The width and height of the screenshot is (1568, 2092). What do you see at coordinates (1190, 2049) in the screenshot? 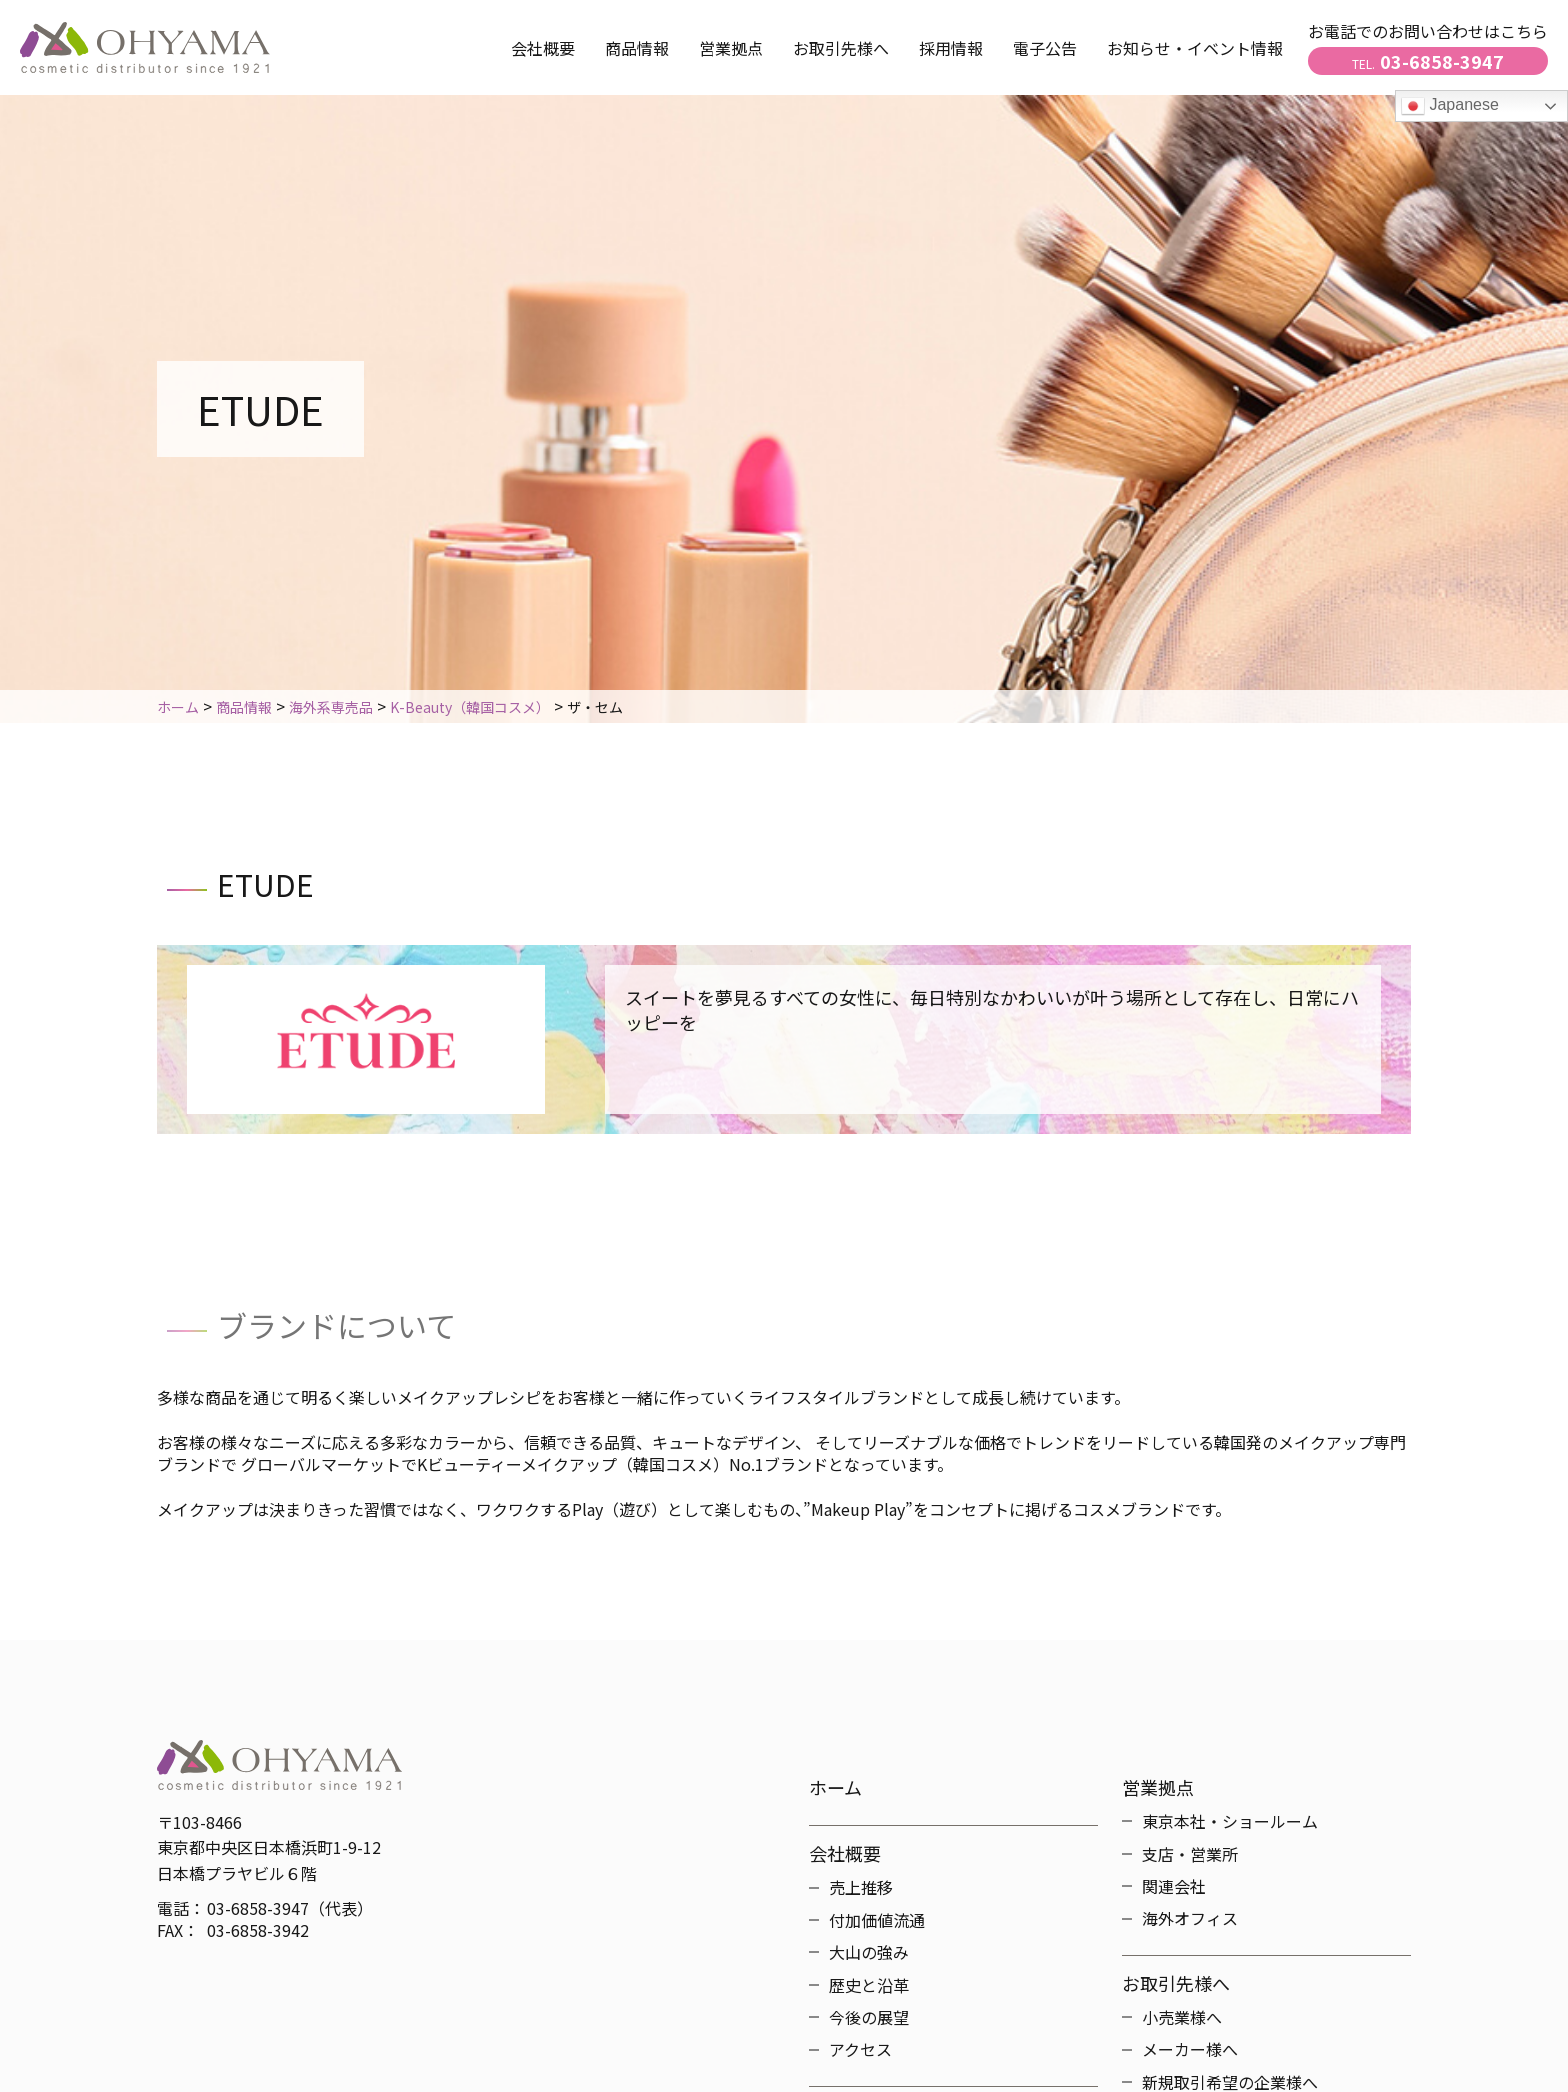
I see `メーカー様へ` at bounding box center [1190, 2049].